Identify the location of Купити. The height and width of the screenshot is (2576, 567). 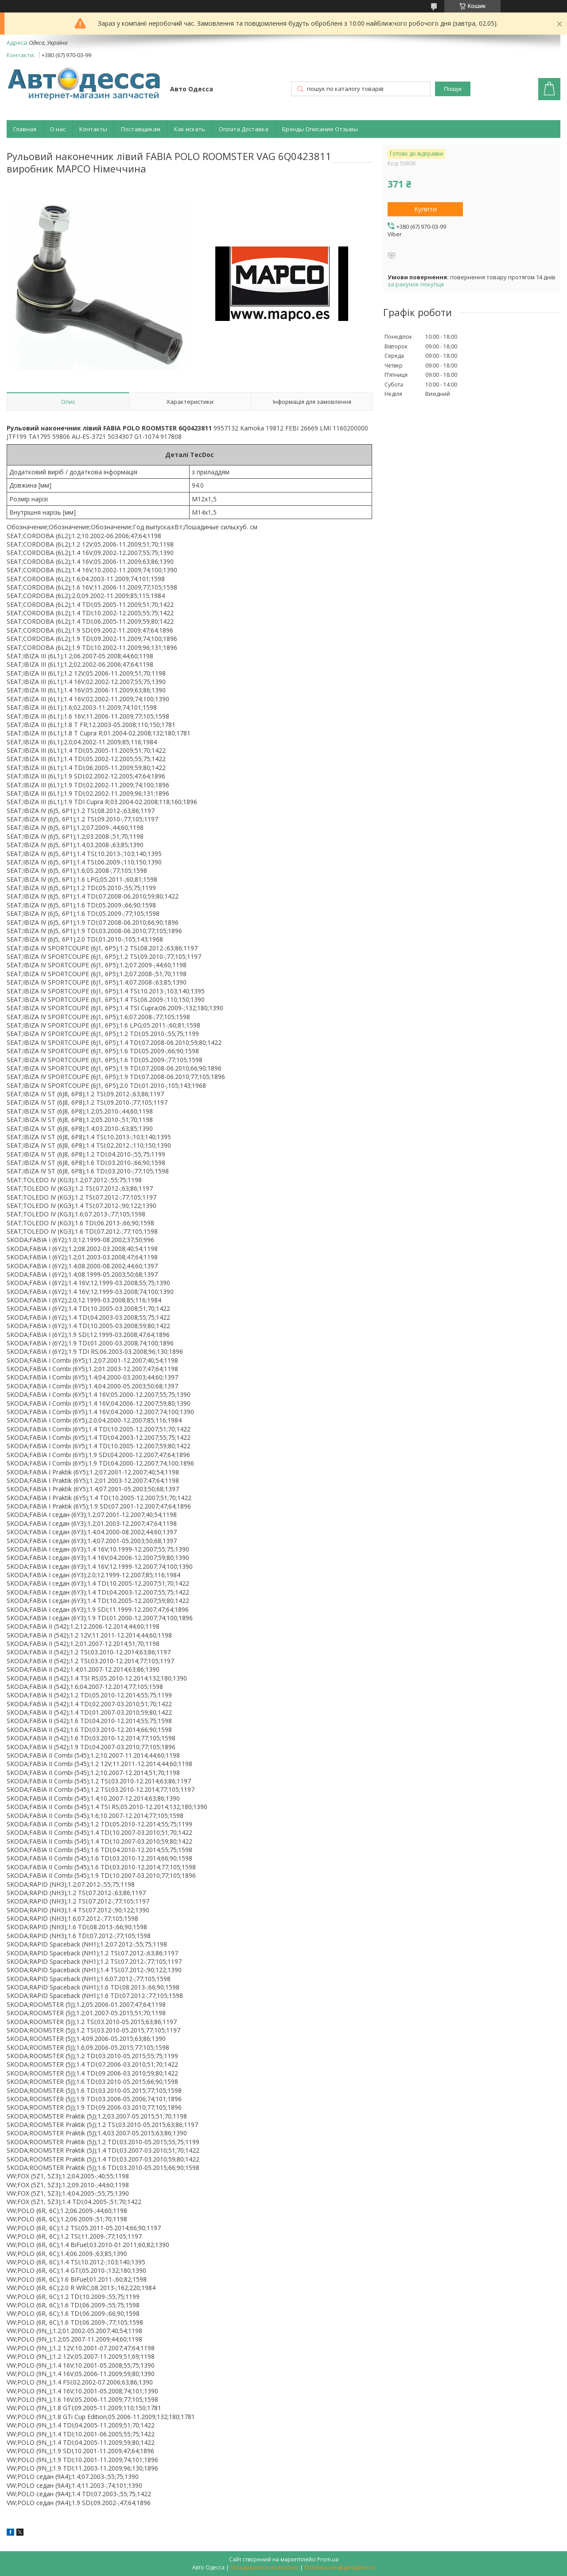
(425, 208).